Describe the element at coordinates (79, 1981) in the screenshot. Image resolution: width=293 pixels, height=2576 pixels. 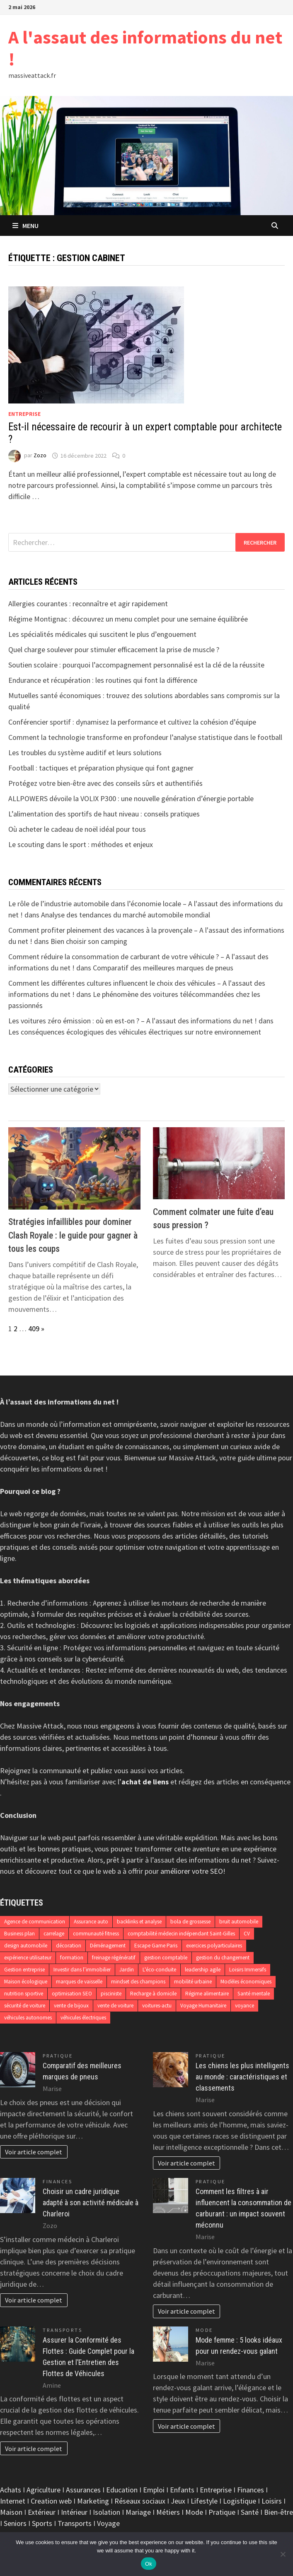
I see `marques de vaisselle` at that location.